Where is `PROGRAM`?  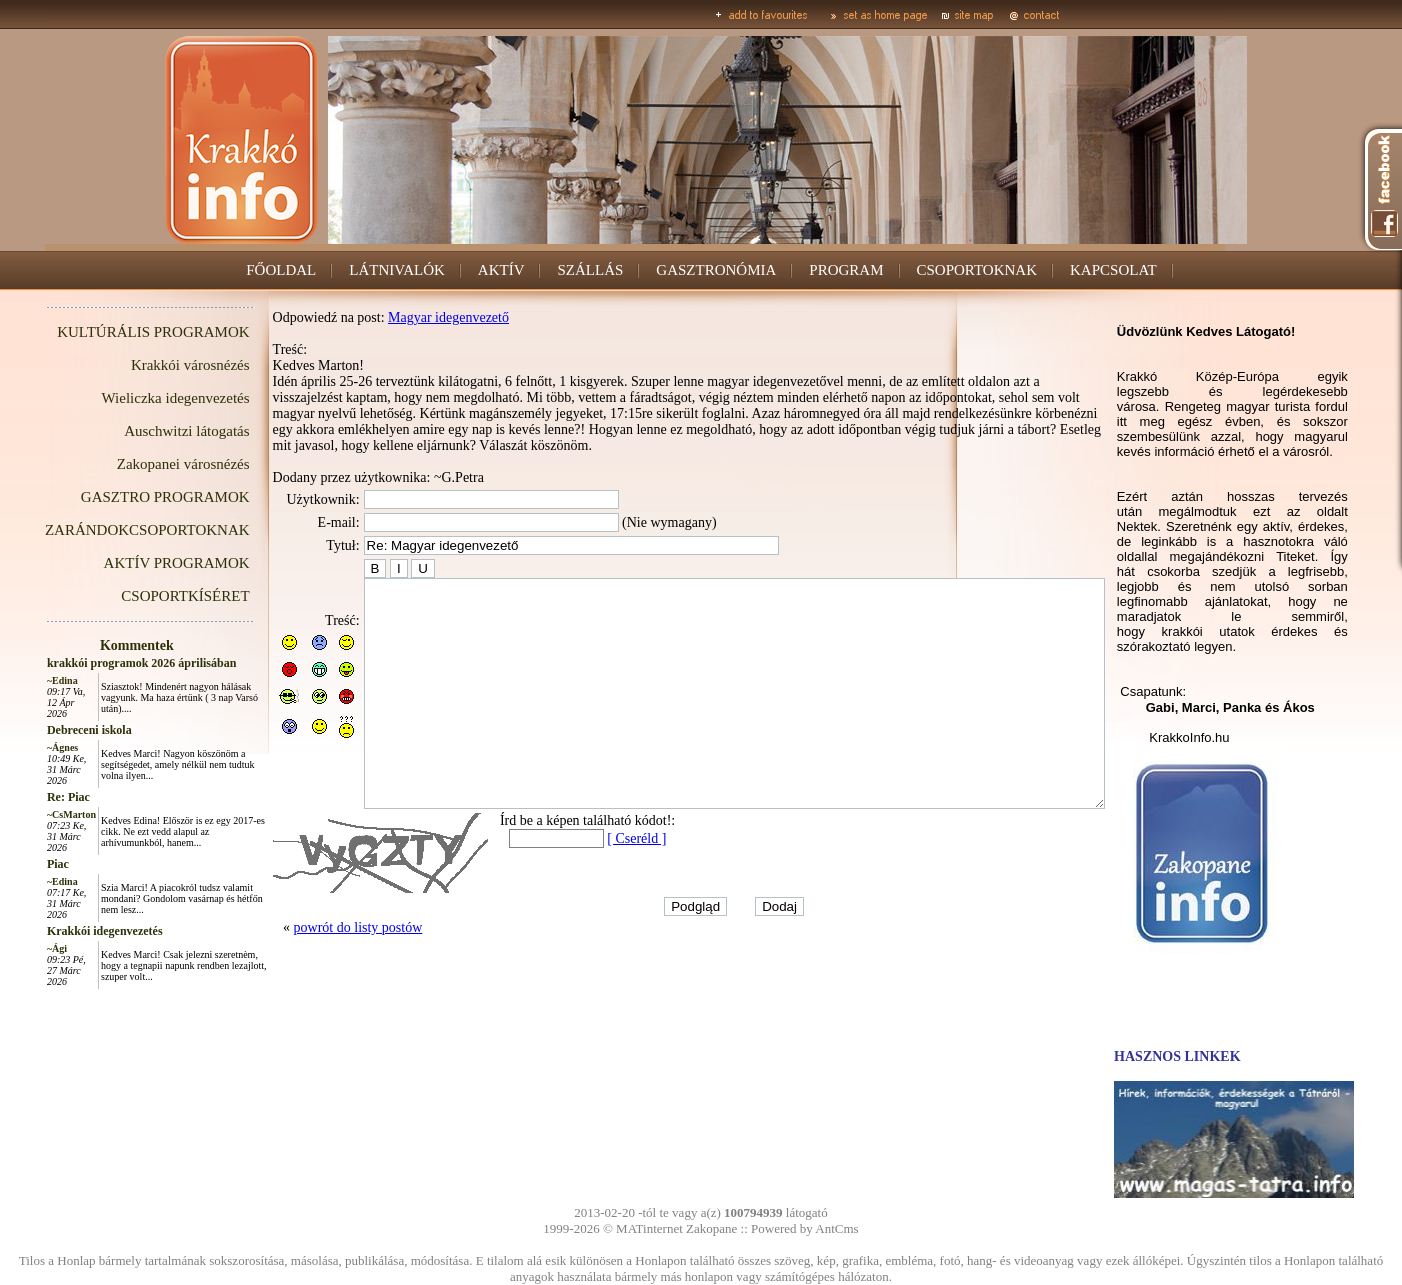
PROGRAM is located at coordinates (846, 270).